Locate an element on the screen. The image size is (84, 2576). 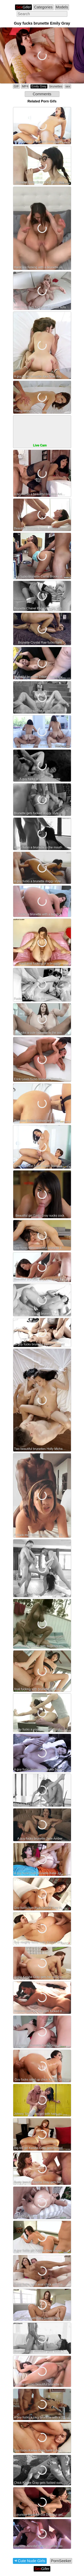
Emily Grey is located at coordinates (38, 86).